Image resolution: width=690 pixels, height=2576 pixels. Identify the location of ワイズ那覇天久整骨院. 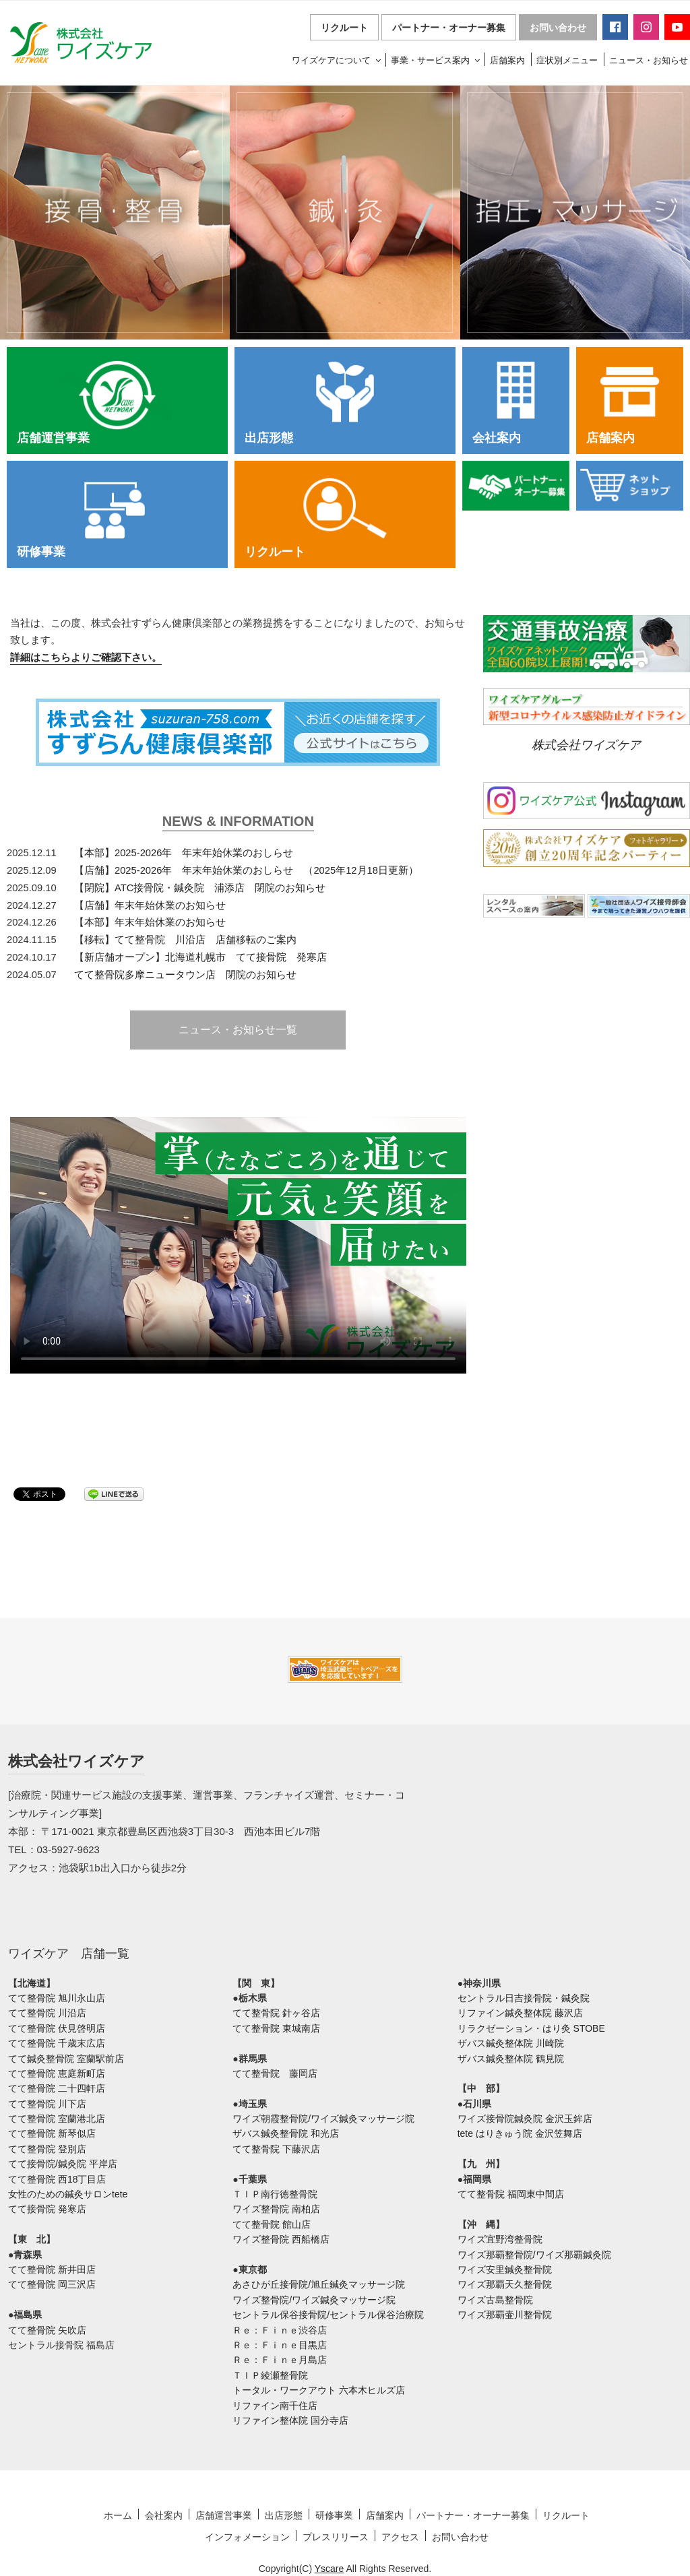
(505, 2284).